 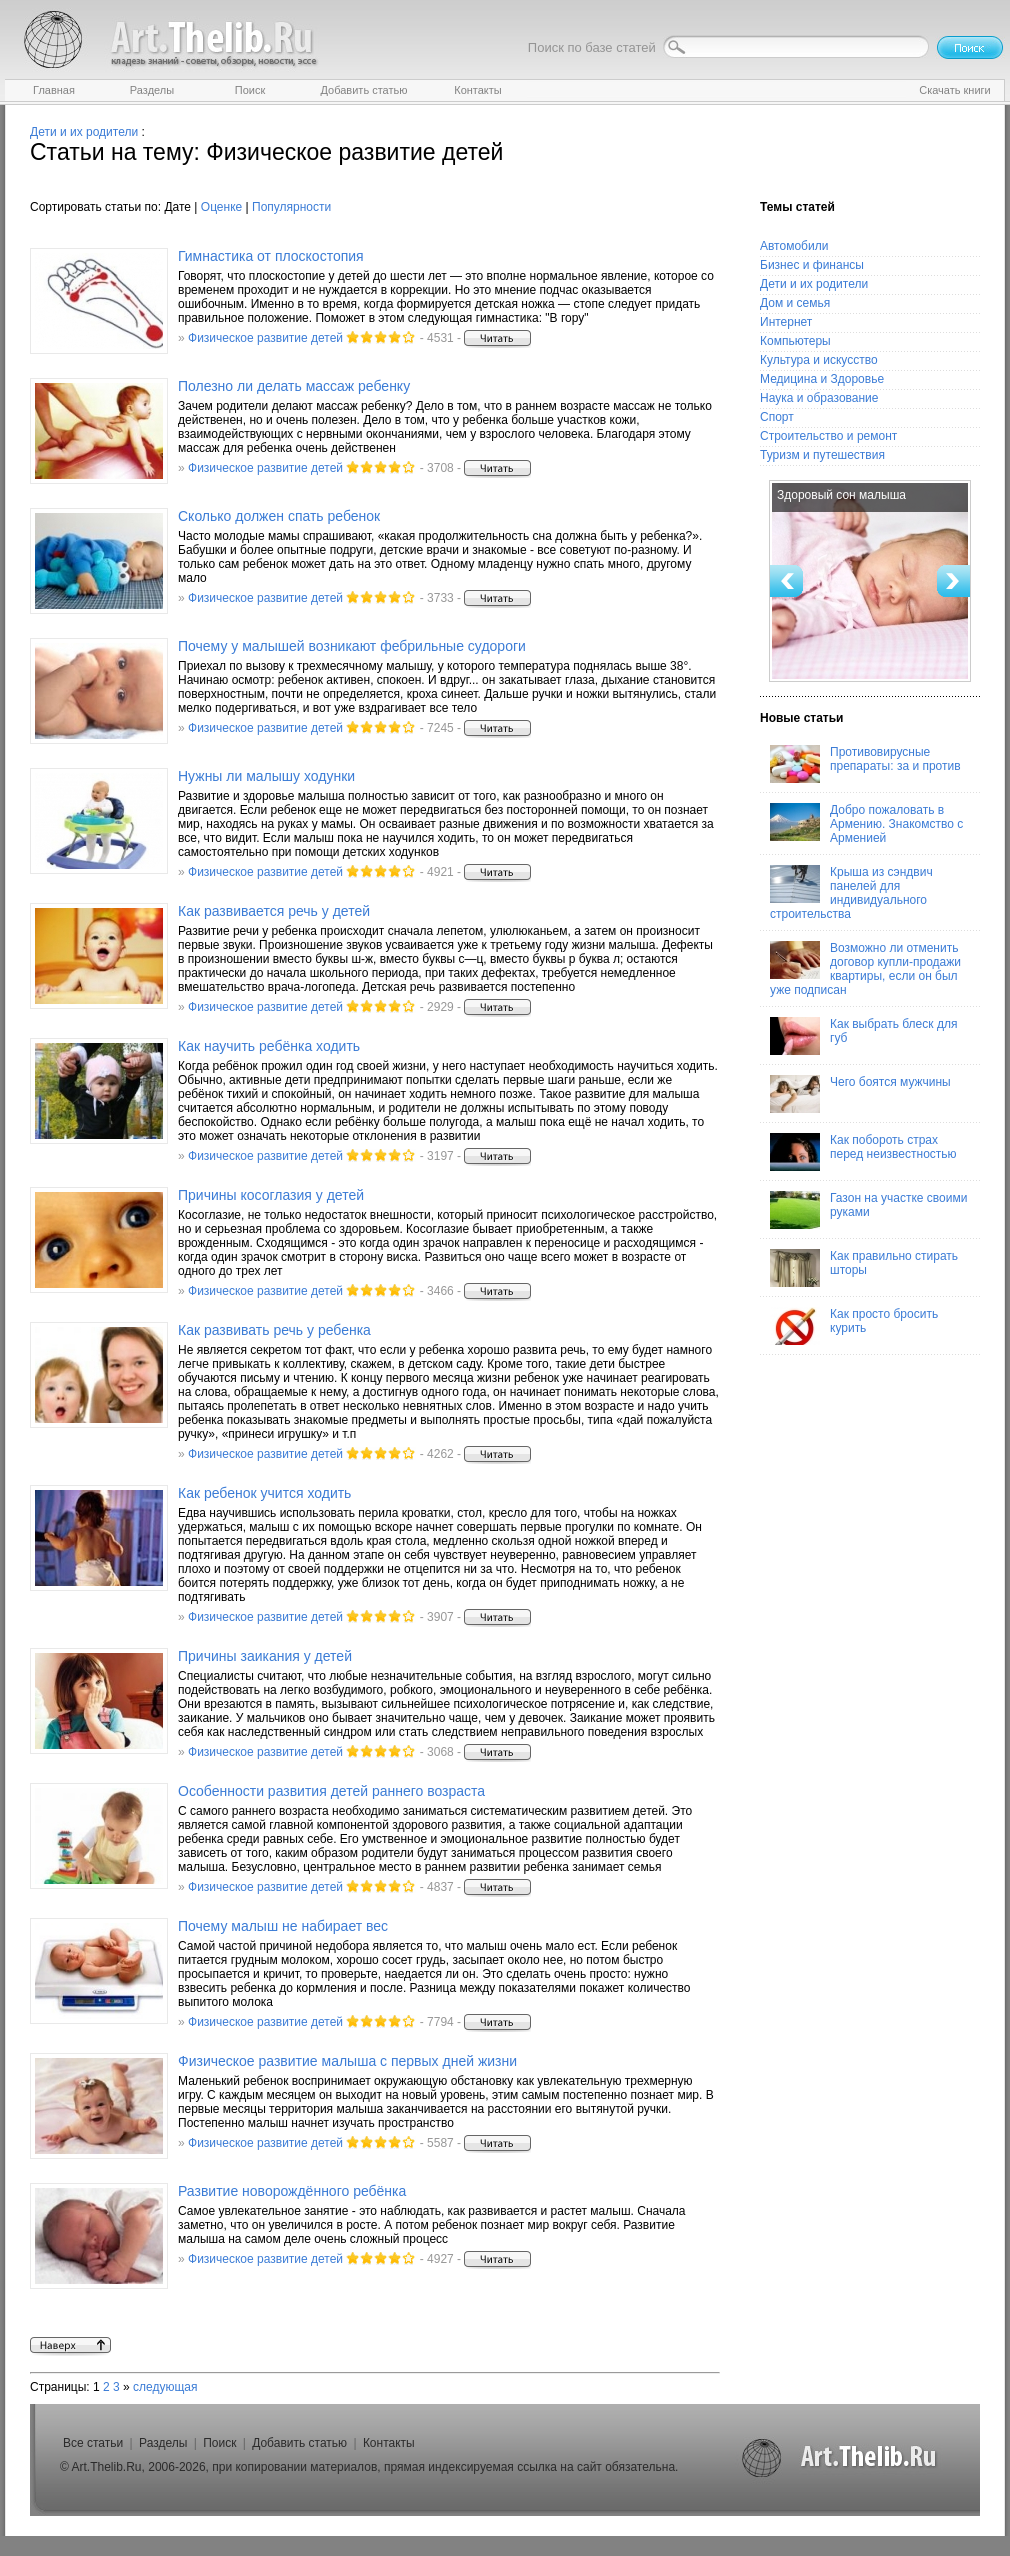 I want to click on Добавить статью, so click(x=299, y=2443).